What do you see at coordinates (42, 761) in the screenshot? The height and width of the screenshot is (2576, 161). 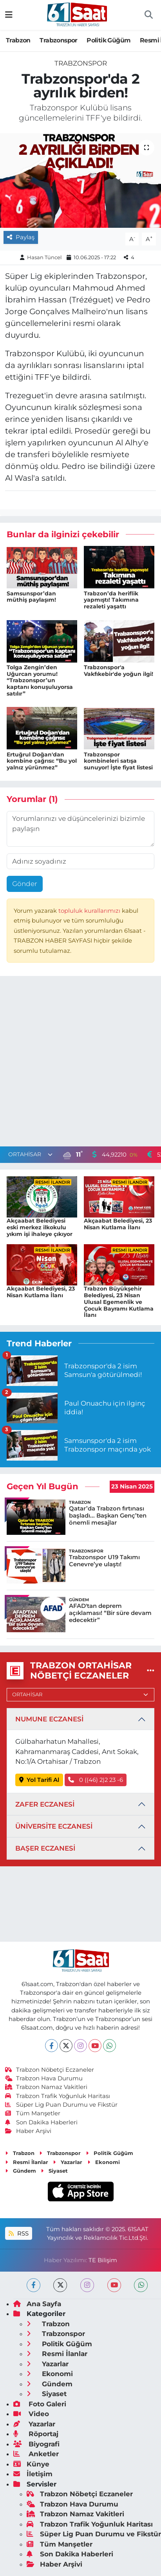 I see `Ertuğrul Doğan'dan kombine çağrısı: “Bu yol yalnız yürünmez”` at bounding box center [42, 761].